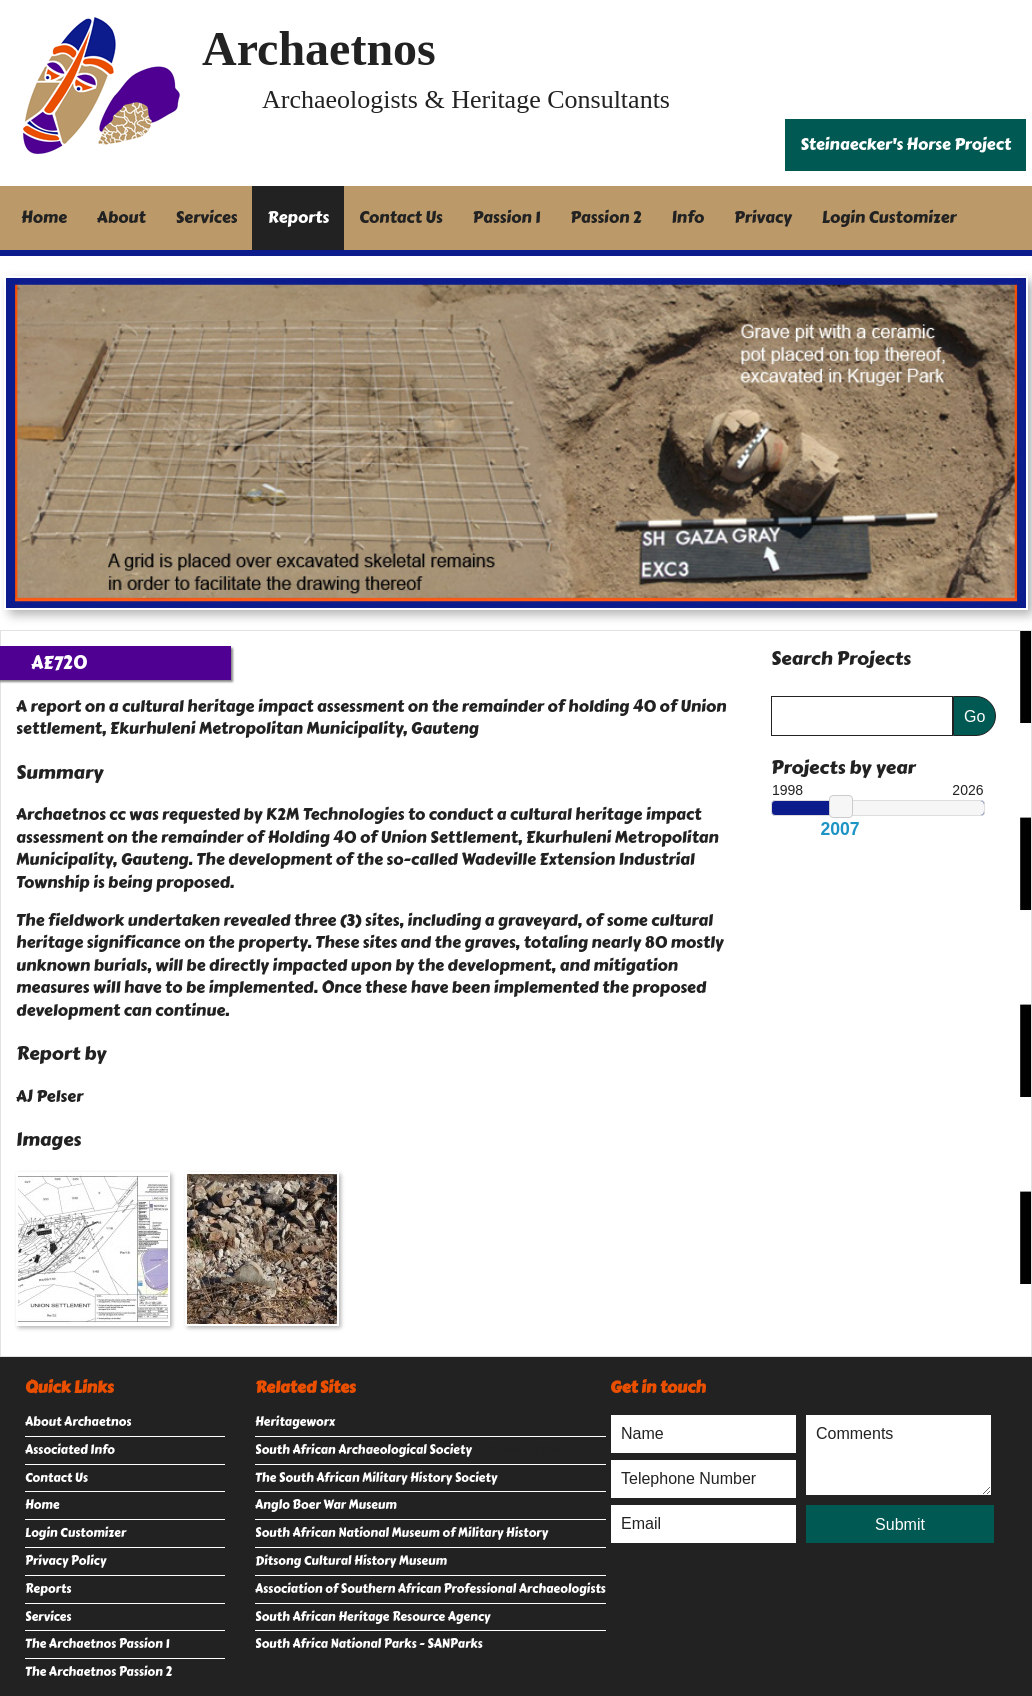 The width and height of the screenshot is (1032, 1696). Describe the element at coordinates (905, 144) in the screenshot. I see `Steinaecker's Horse Project` at that location.